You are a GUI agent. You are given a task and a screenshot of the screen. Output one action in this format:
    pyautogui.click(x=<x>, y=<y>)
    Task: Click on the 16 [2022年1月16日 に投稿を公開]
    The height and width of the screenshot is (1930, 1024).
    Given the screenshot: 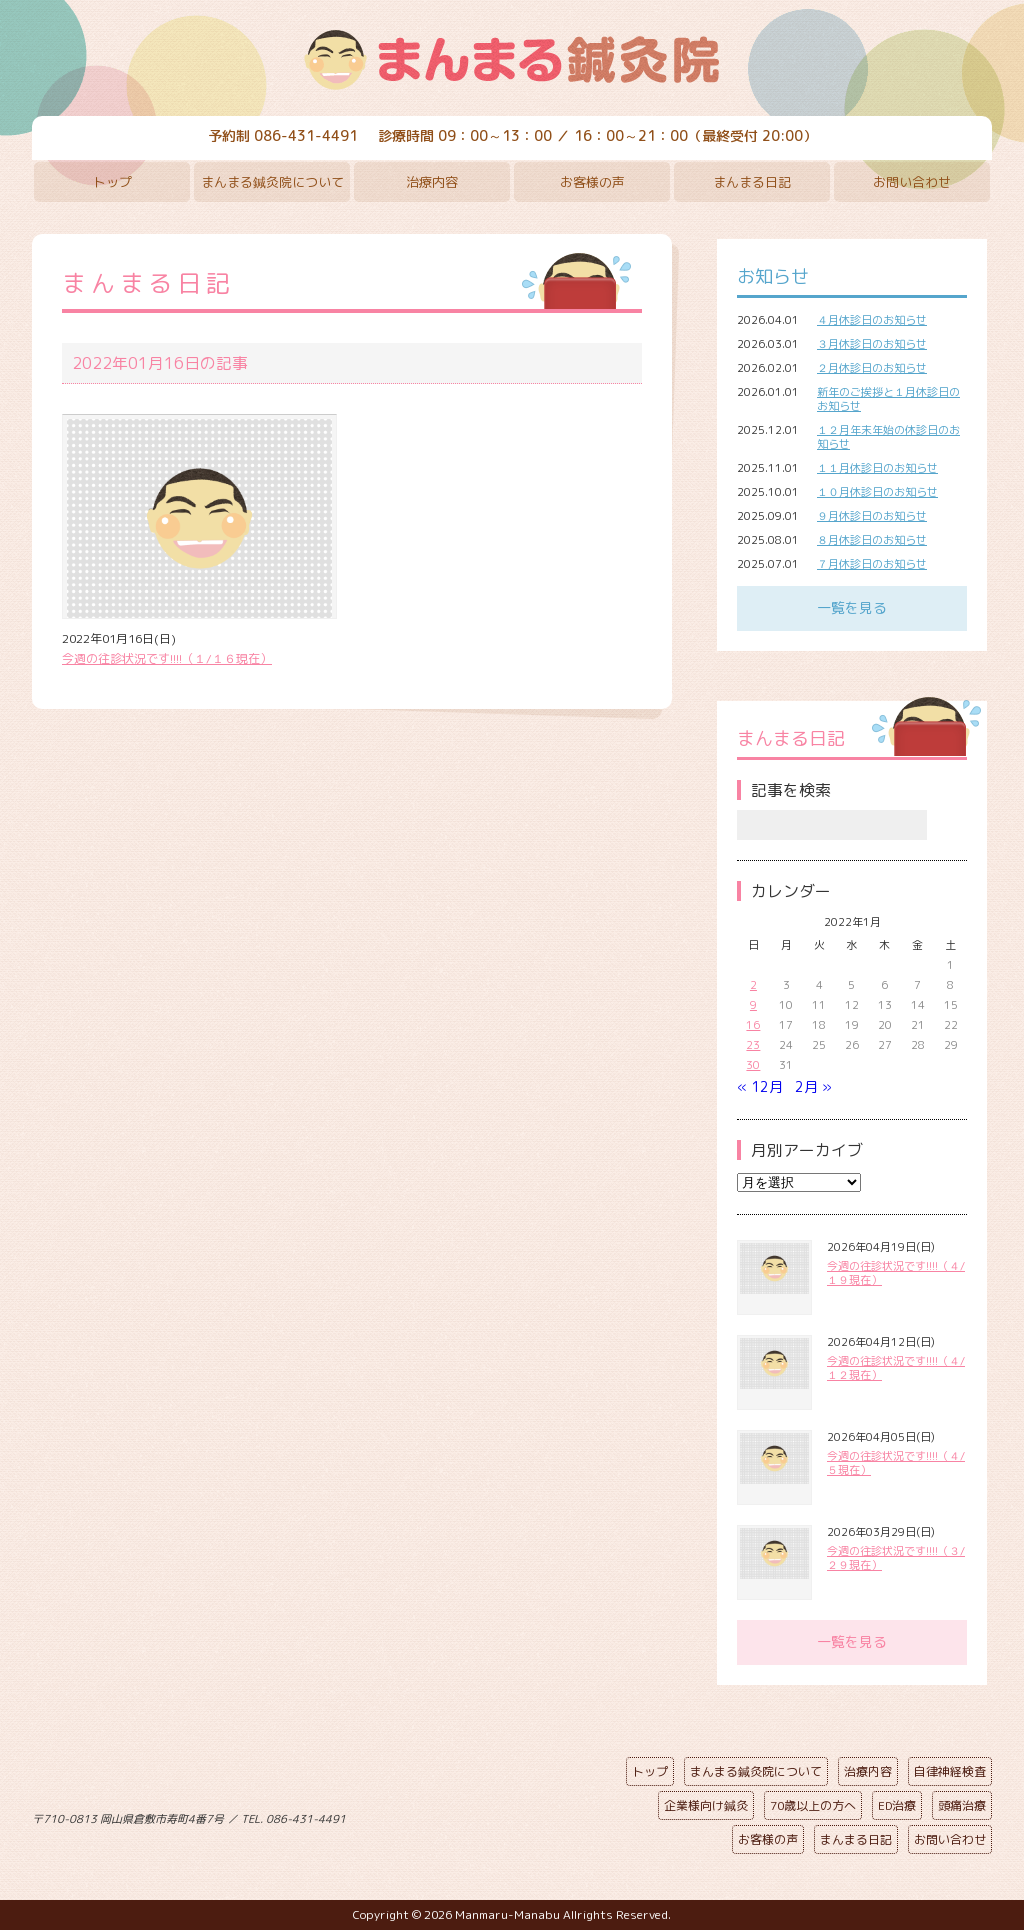 What is the action you would take?
    pyautogui.click(x=753, y=1025)
    